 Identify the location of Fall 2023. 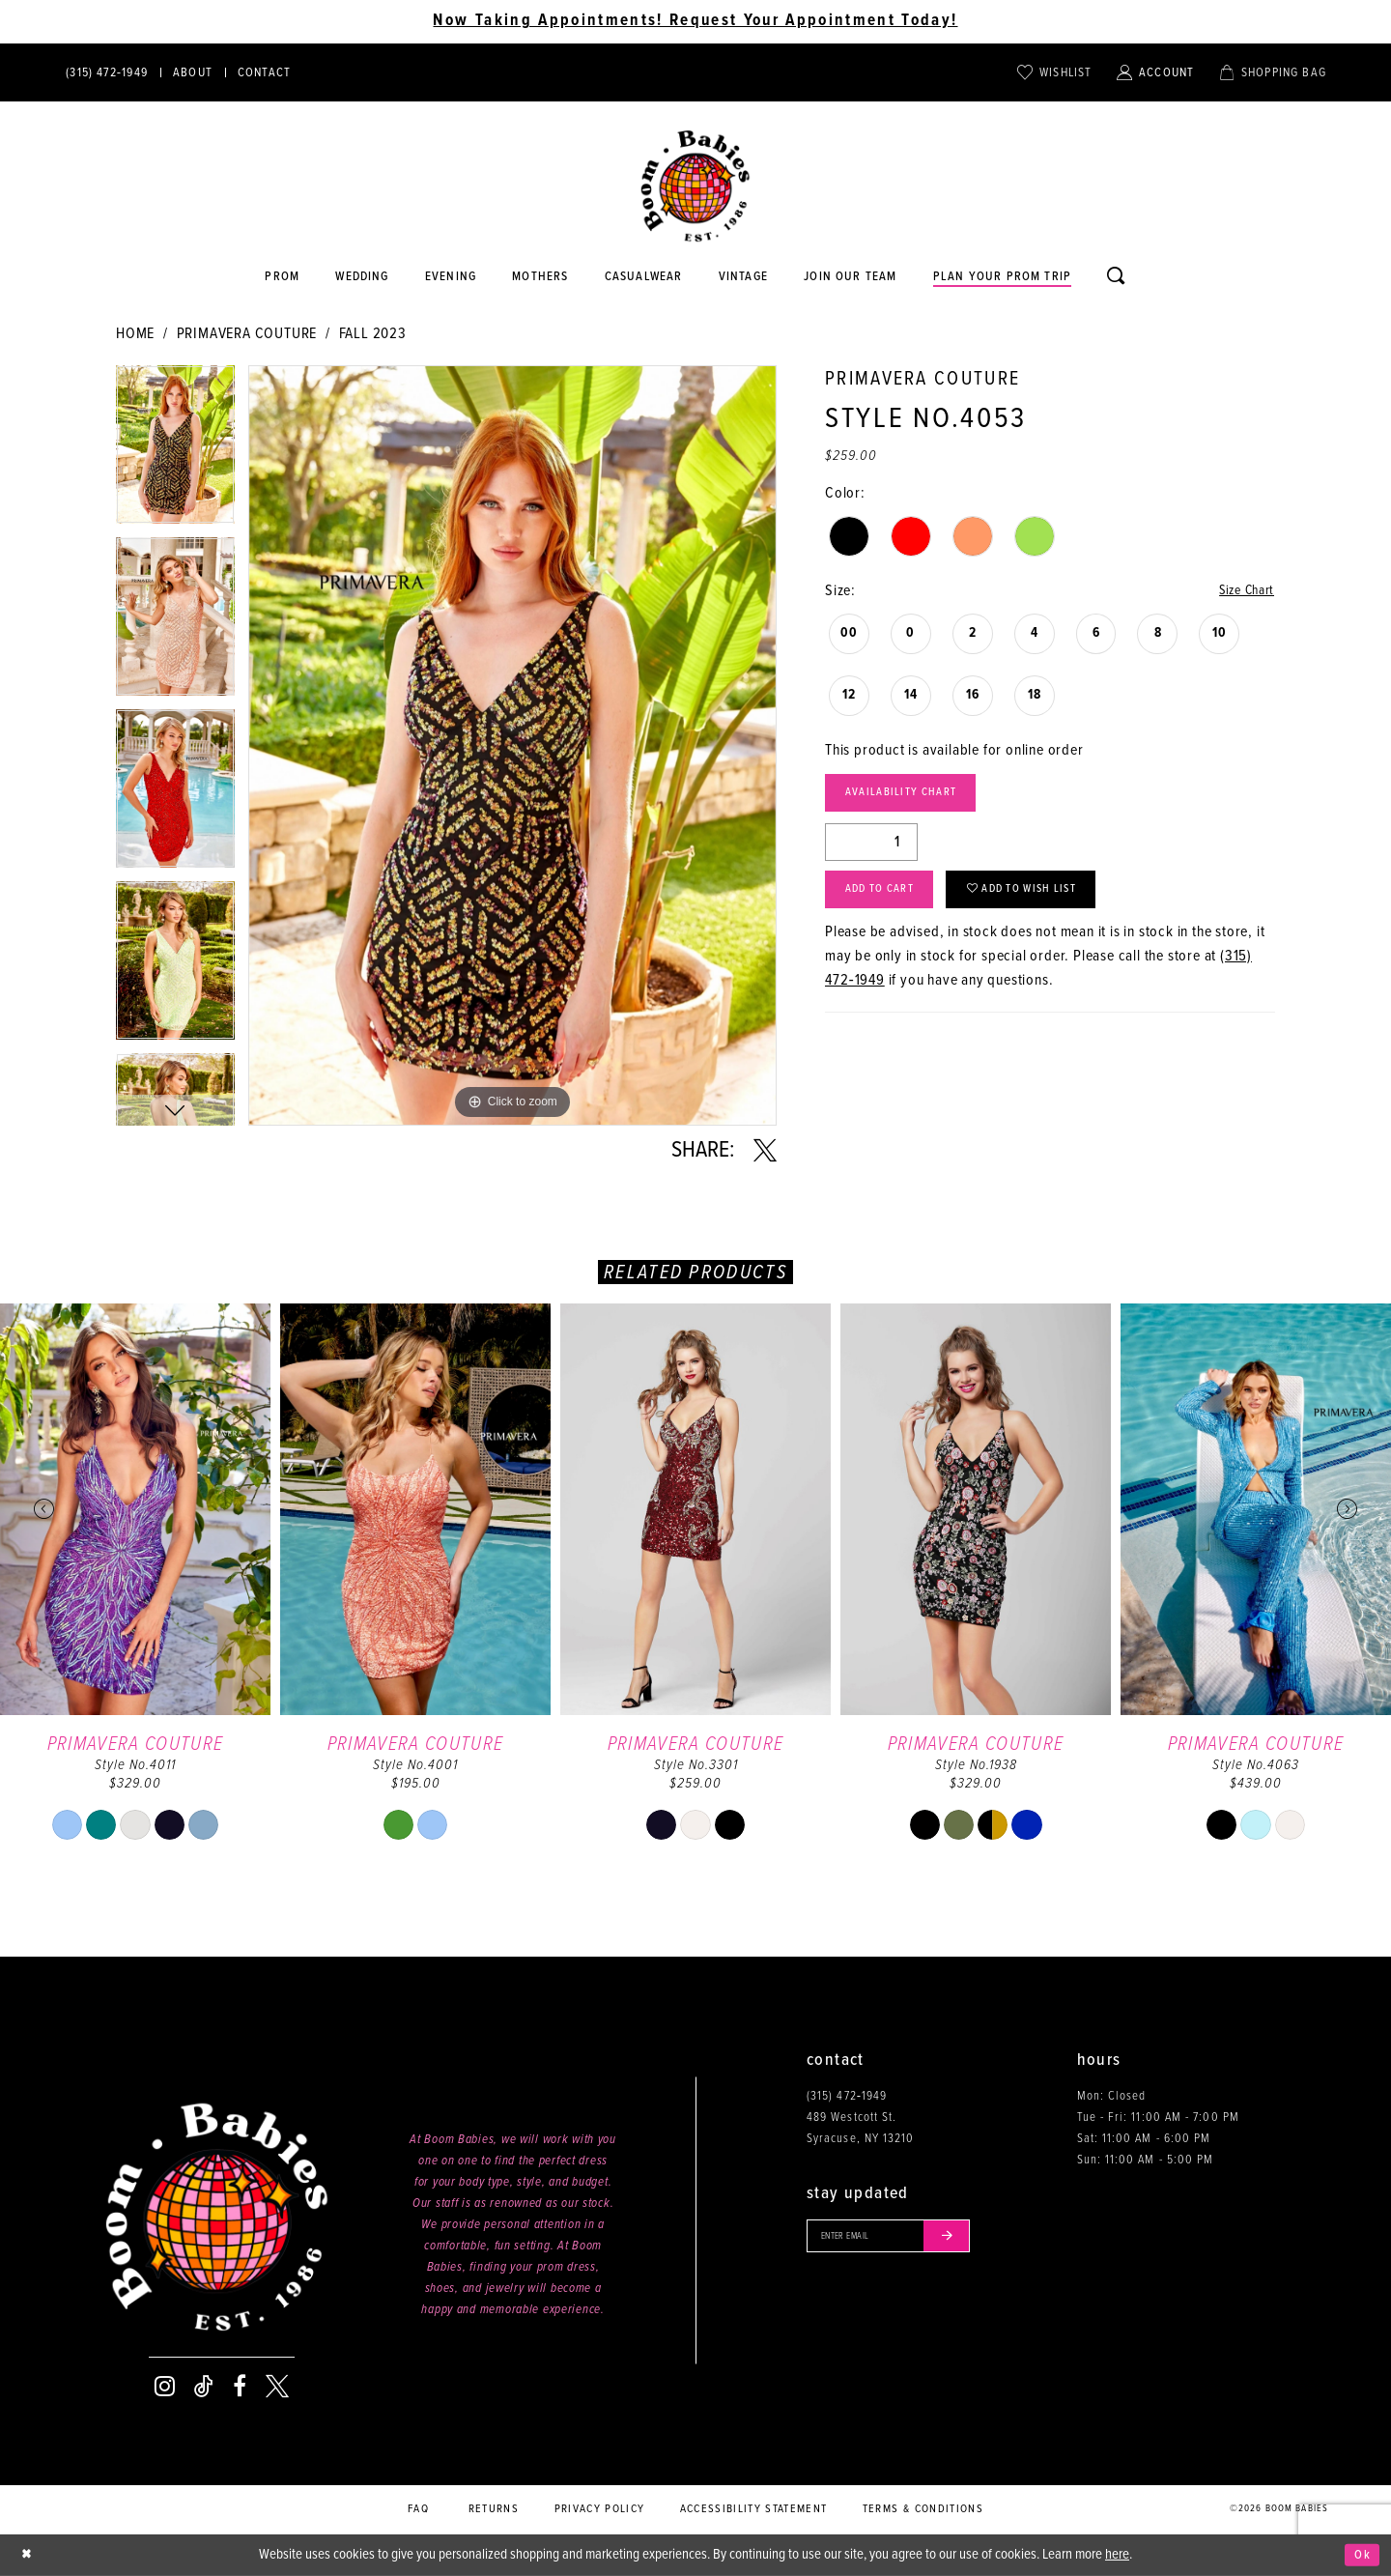
(373, 334).